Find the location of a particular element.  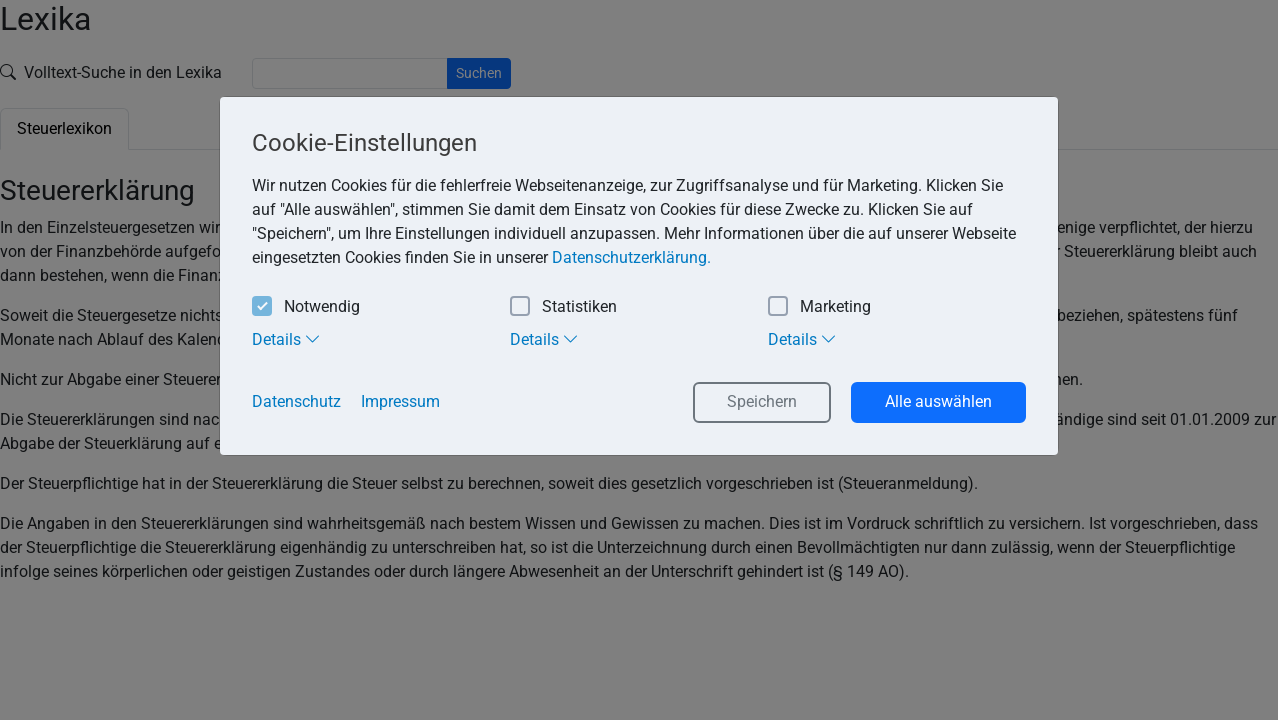

Datenschutz [button] is located at coordinates (296, 401).